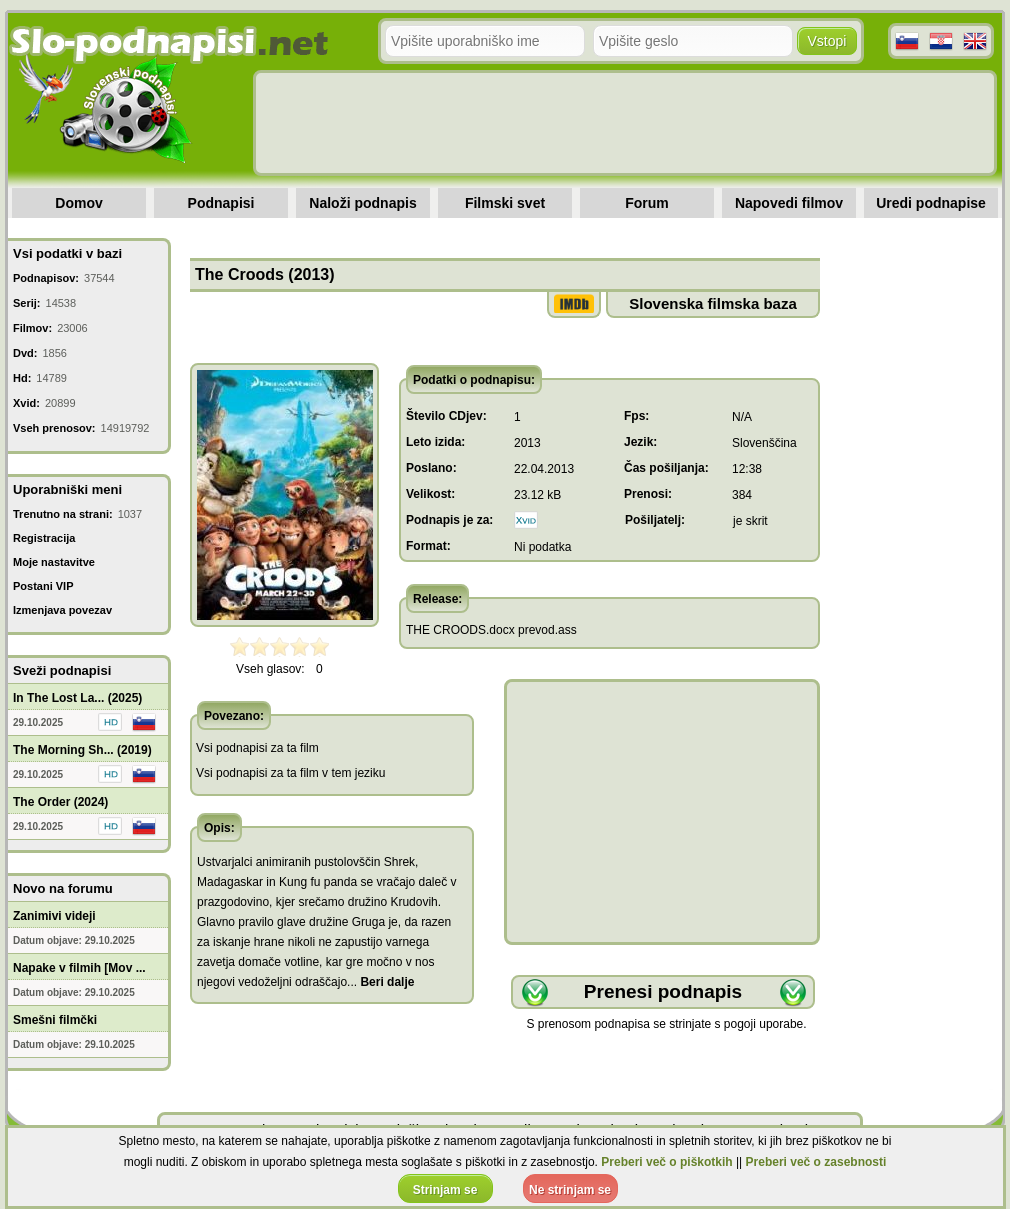  What do you see at coordinates (79, 968) in the screenshot?
I see `Napake v filmih [Mov ...` at bounding box center [79, 968].